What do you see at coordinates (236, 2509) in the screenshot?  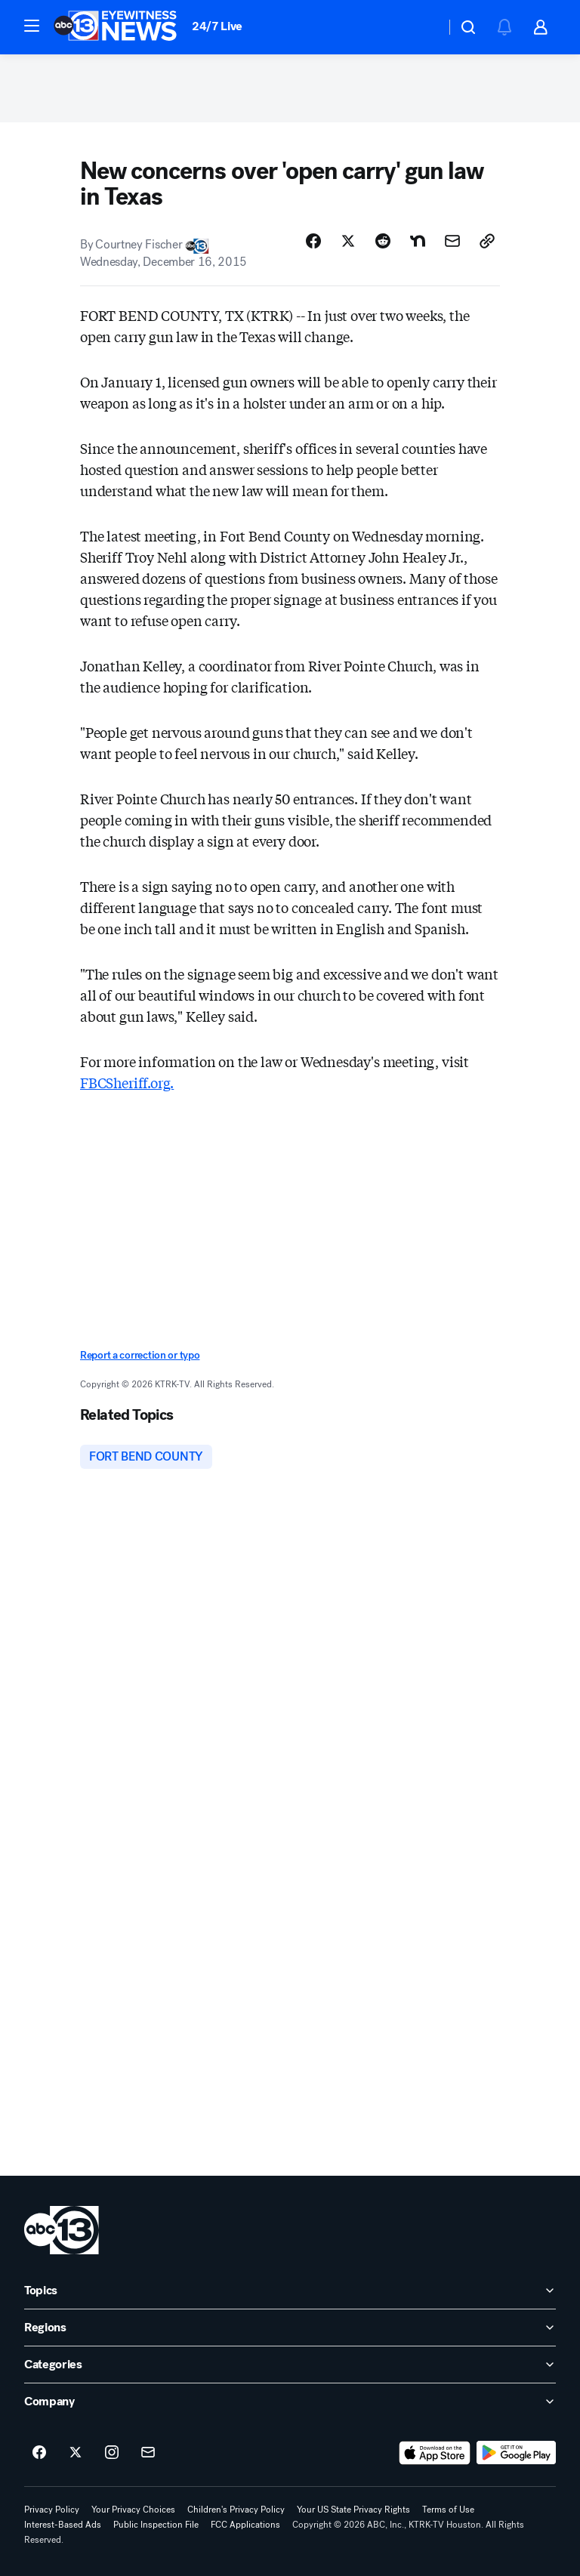 I see `Children's Privacy Policy` at bounding box center [236, 2509].